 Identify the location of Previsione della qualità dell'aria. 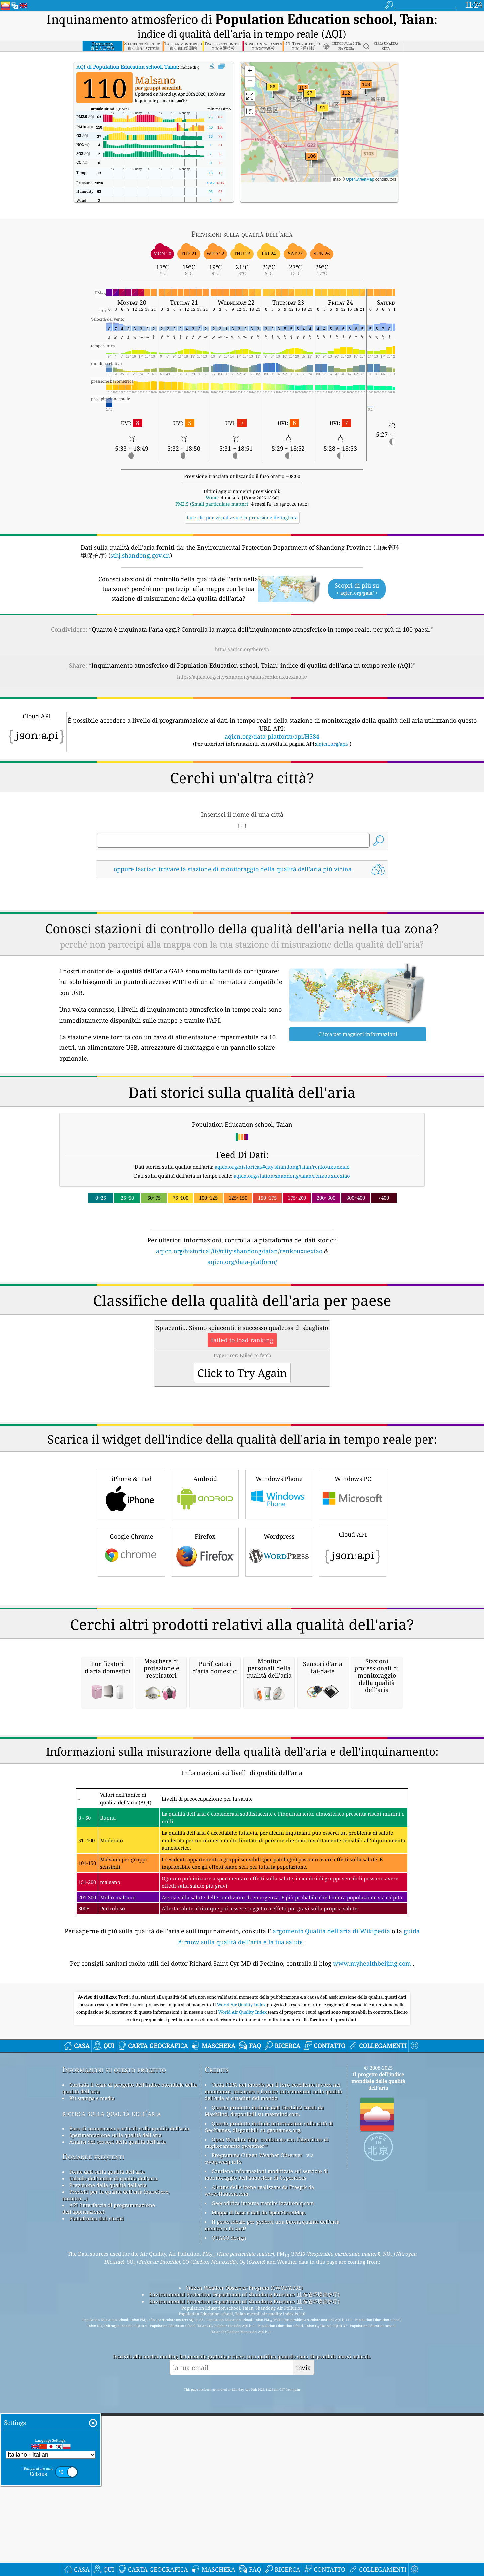
(108, 2464).